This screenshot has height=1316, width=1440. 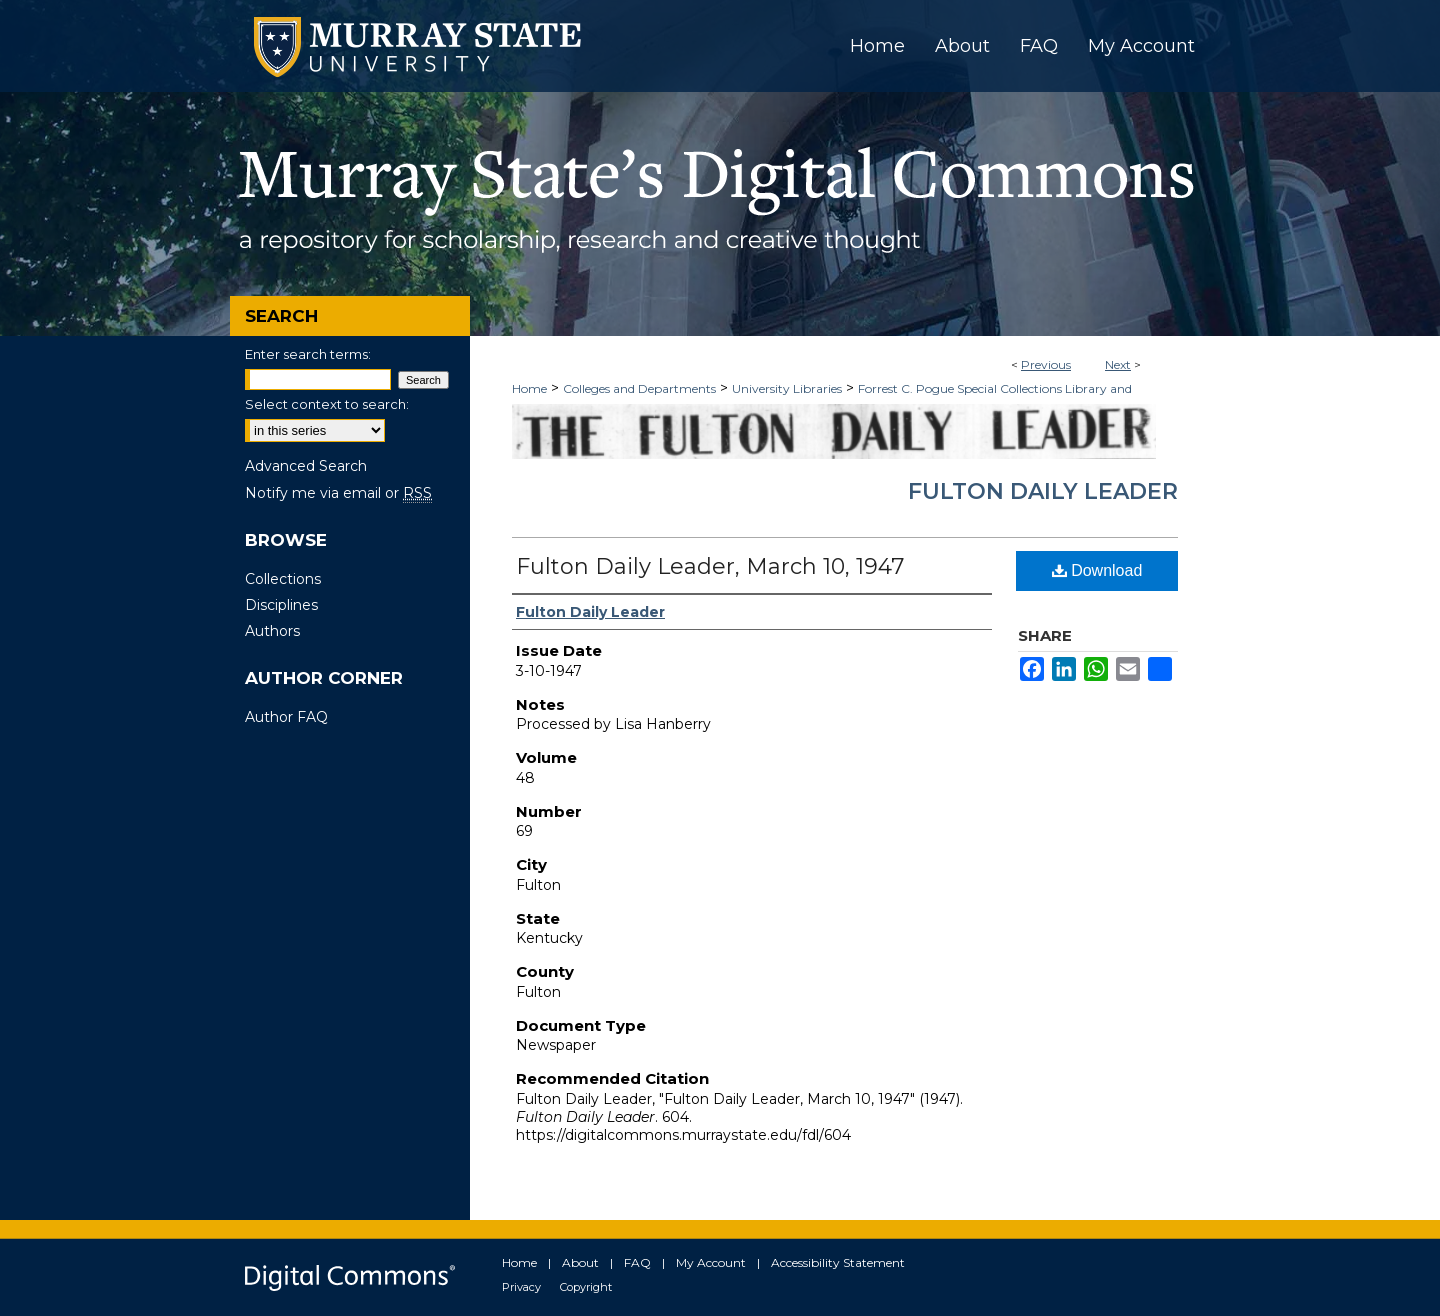 What do you see at coordinates (338, 493) in the screenshot?
I see `Notify me via email or` at bounding box center [338, 493].